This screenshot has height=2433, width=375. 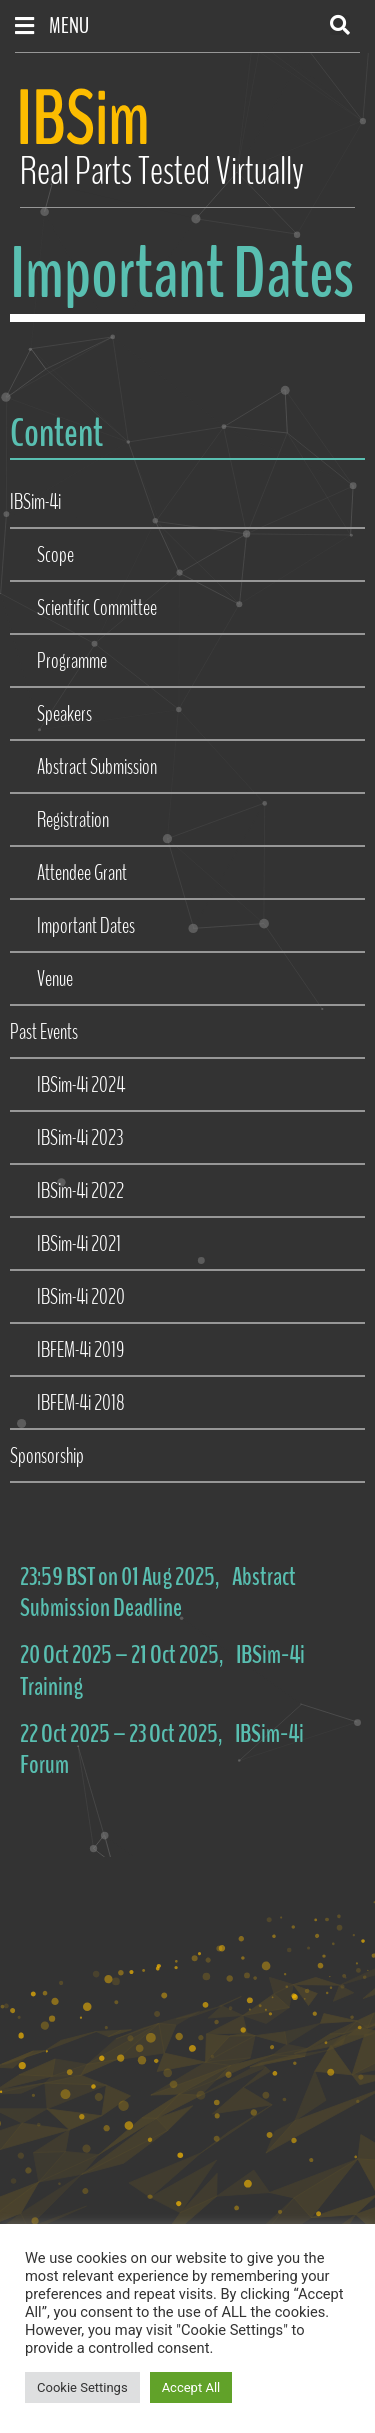 What do you see at coordinates (97, 608) in the screenshot?
I see `Scientific Committee` at bounding box center [97, 608].